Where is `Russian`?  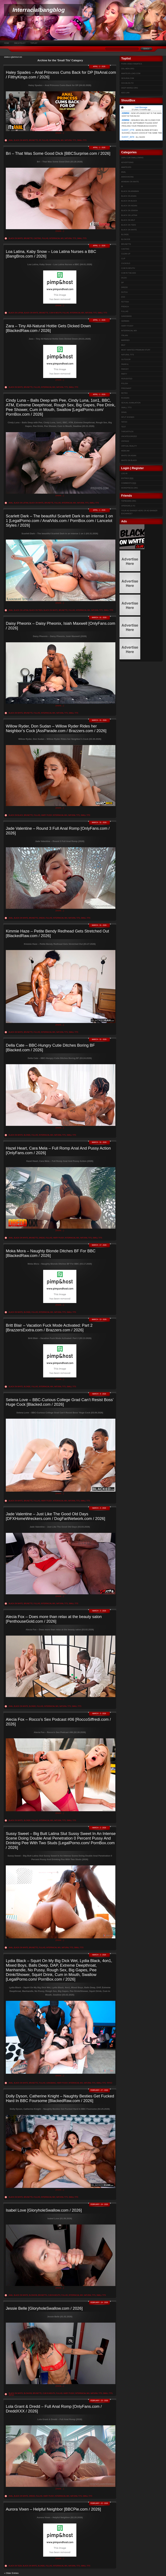 Russian is located at coordinates (125, 398).